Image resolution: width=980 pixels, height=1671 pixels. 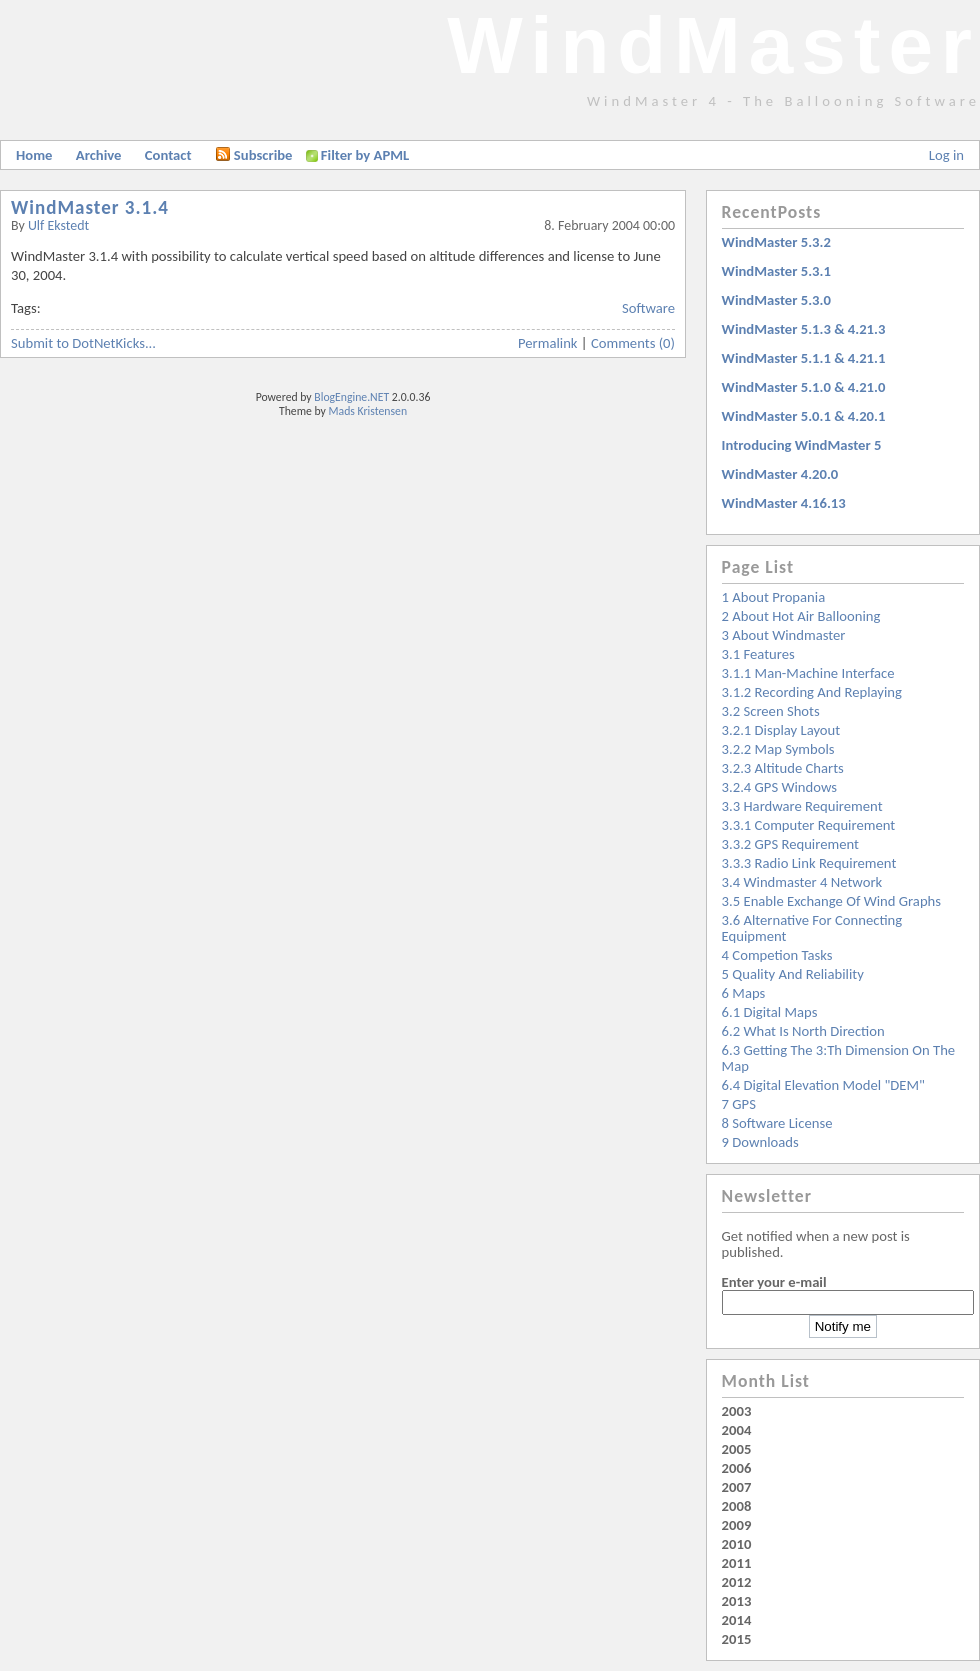 I want to click on 7 GPS, so click(x=739, y=1104).